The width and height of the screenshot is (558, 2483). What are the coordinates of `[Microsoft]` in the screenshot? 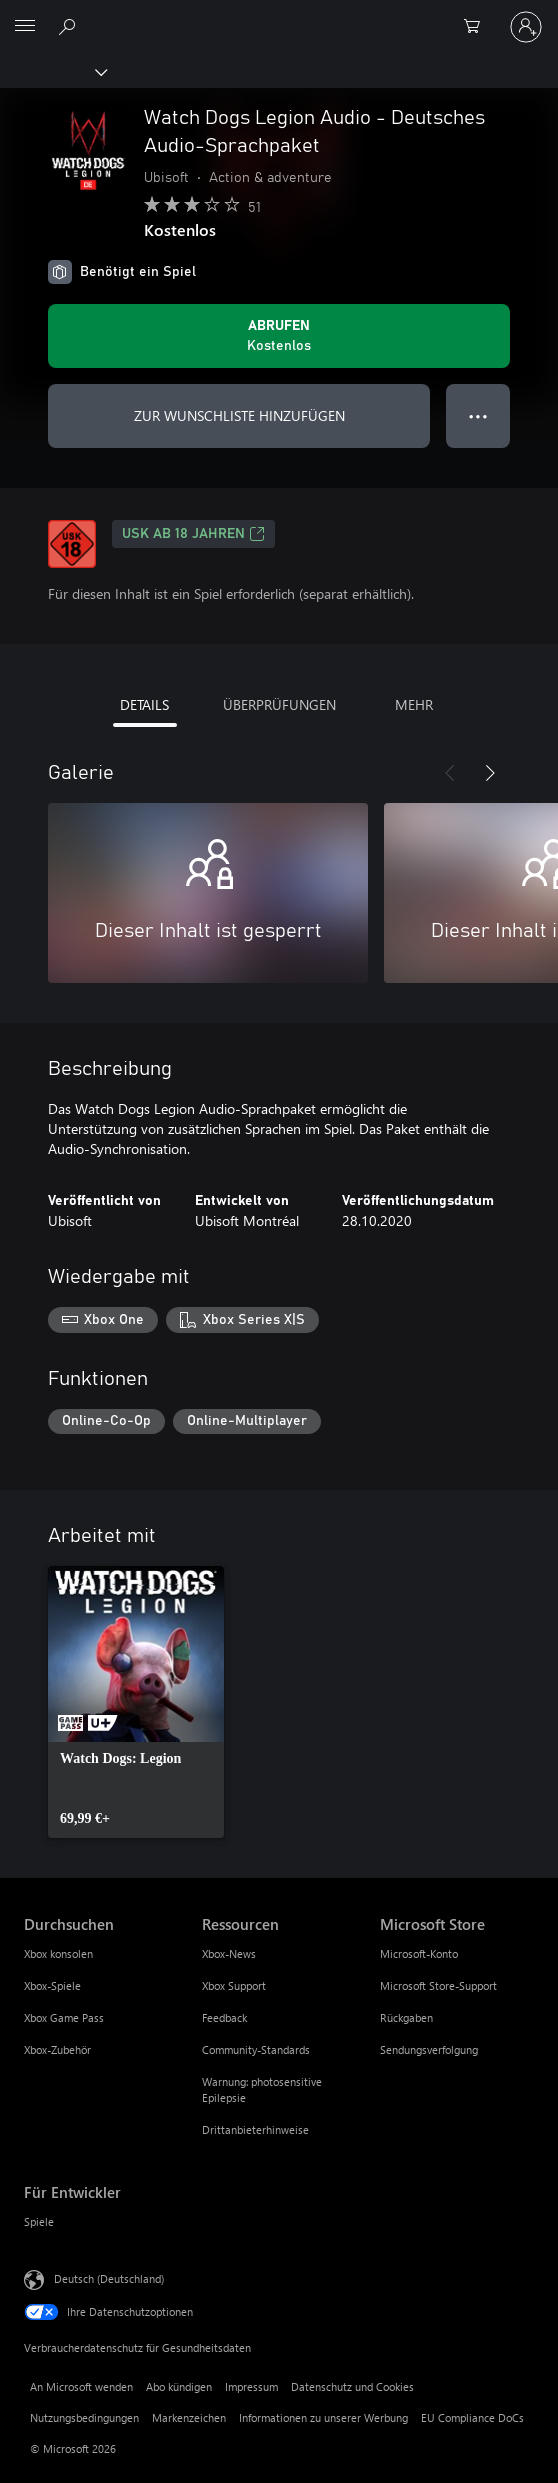 It's located at (278, 15).